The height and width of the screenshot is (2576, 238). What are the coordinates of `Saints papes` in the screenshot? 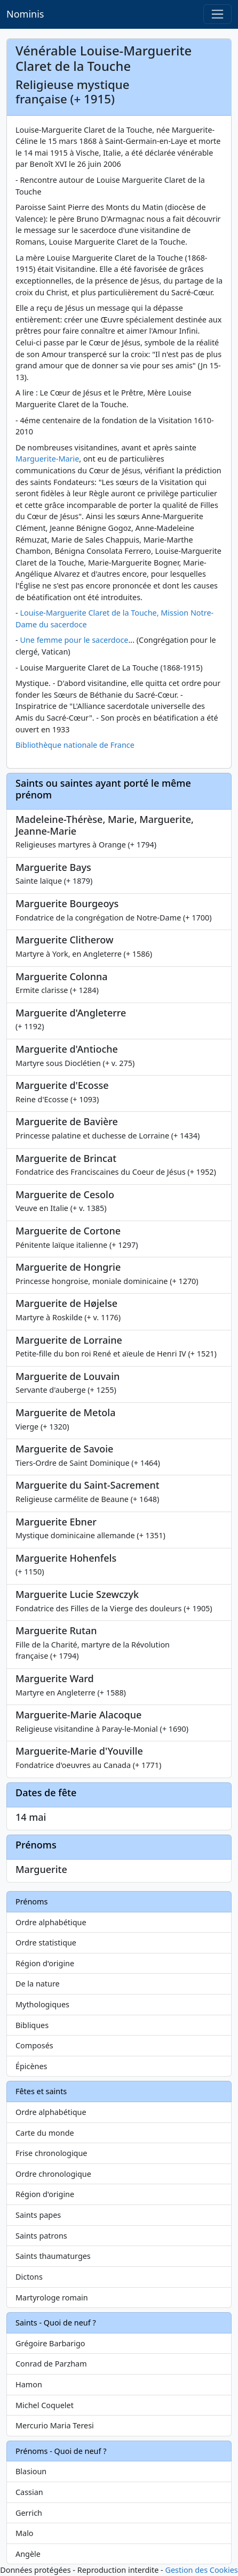 It's located at (38, 2215).